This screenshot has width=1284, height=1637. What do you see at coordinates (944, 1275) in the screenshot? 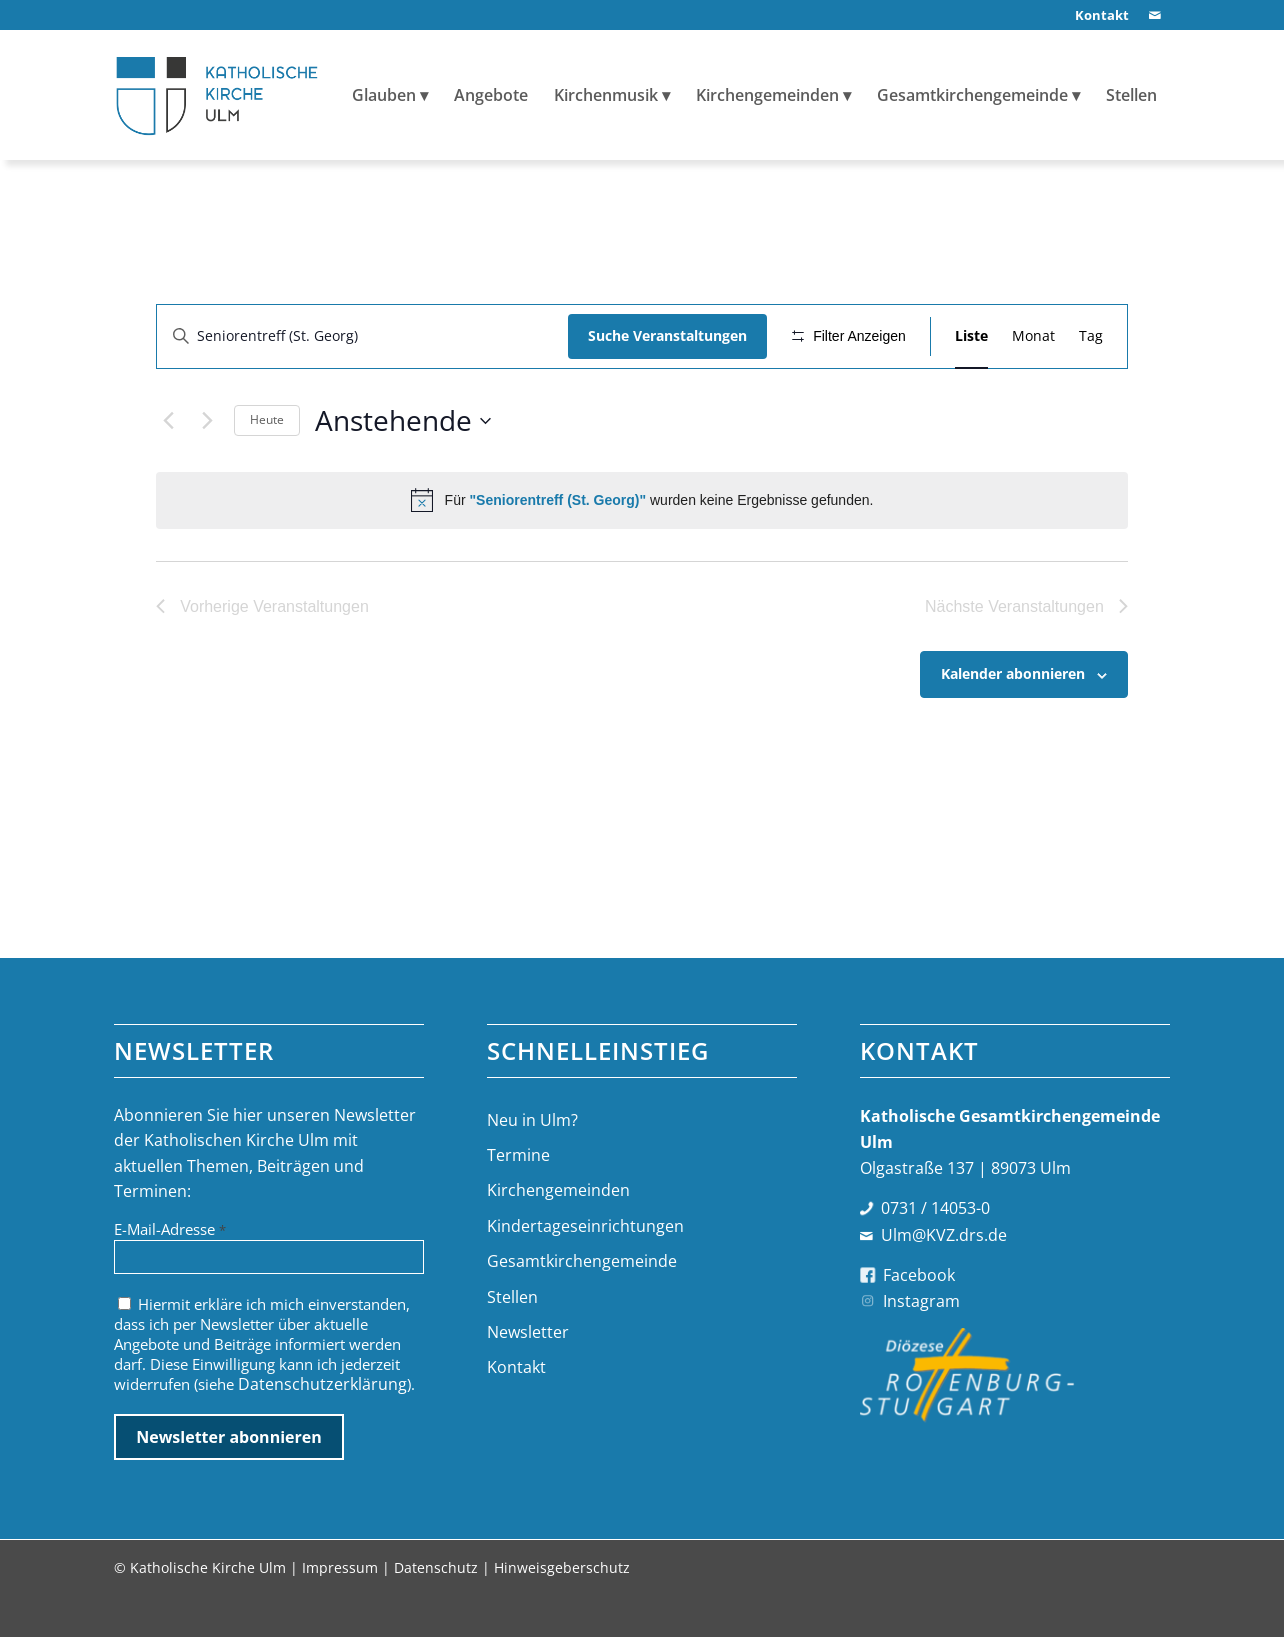
I see `Ulm@KVZ.drs.de` at bounding box center [944, 1275].